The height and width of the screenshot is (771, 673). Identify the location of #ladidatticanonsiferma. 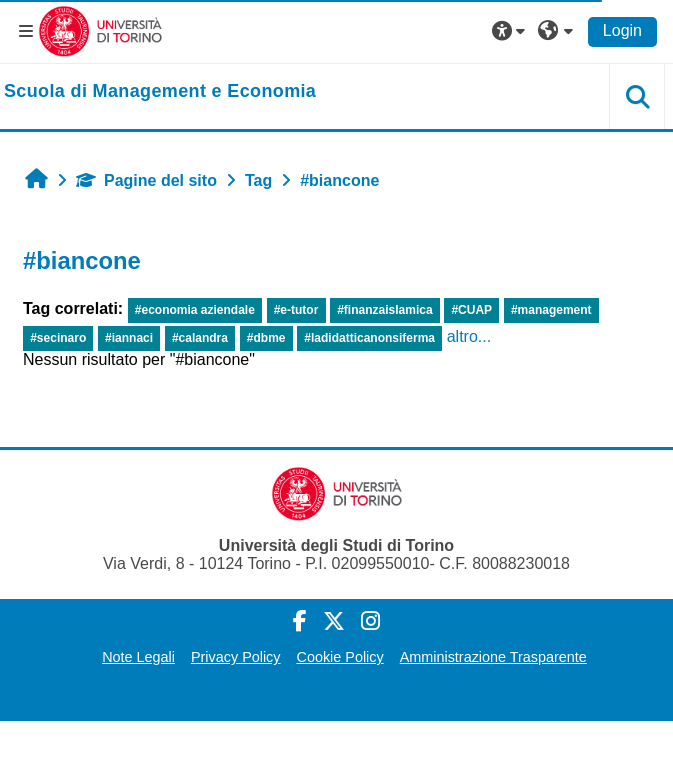
(369, 338).